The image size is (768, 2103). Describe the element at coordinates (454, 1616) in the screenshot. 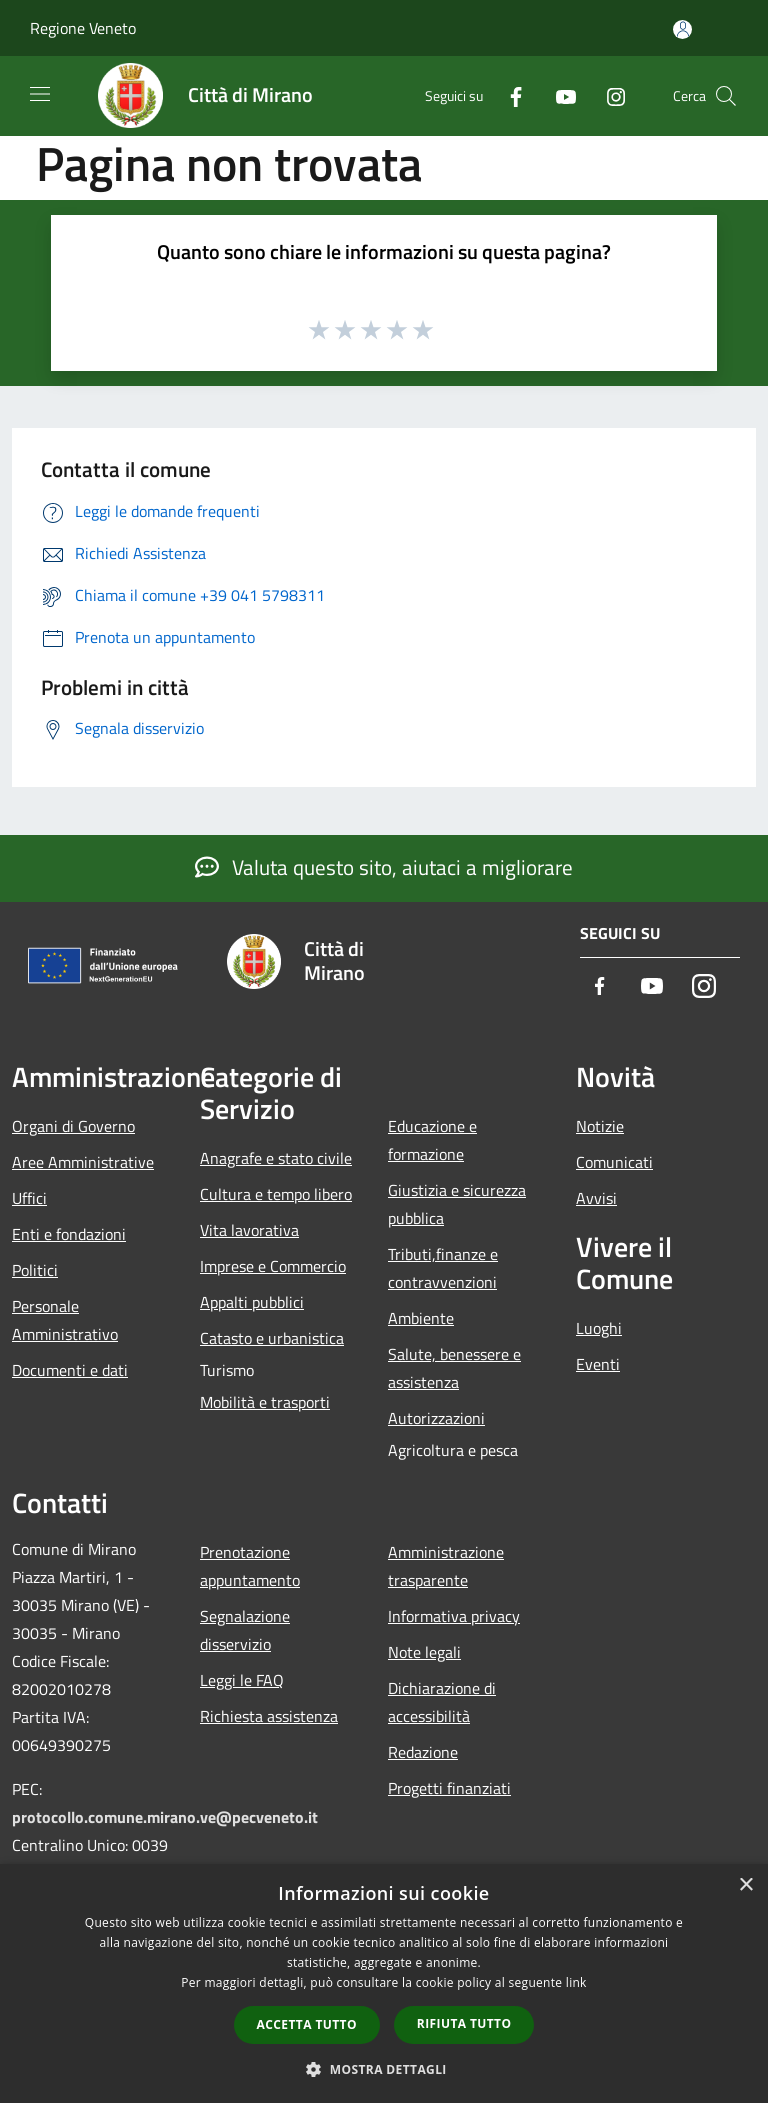

I see `Informativa privacy` at that location.